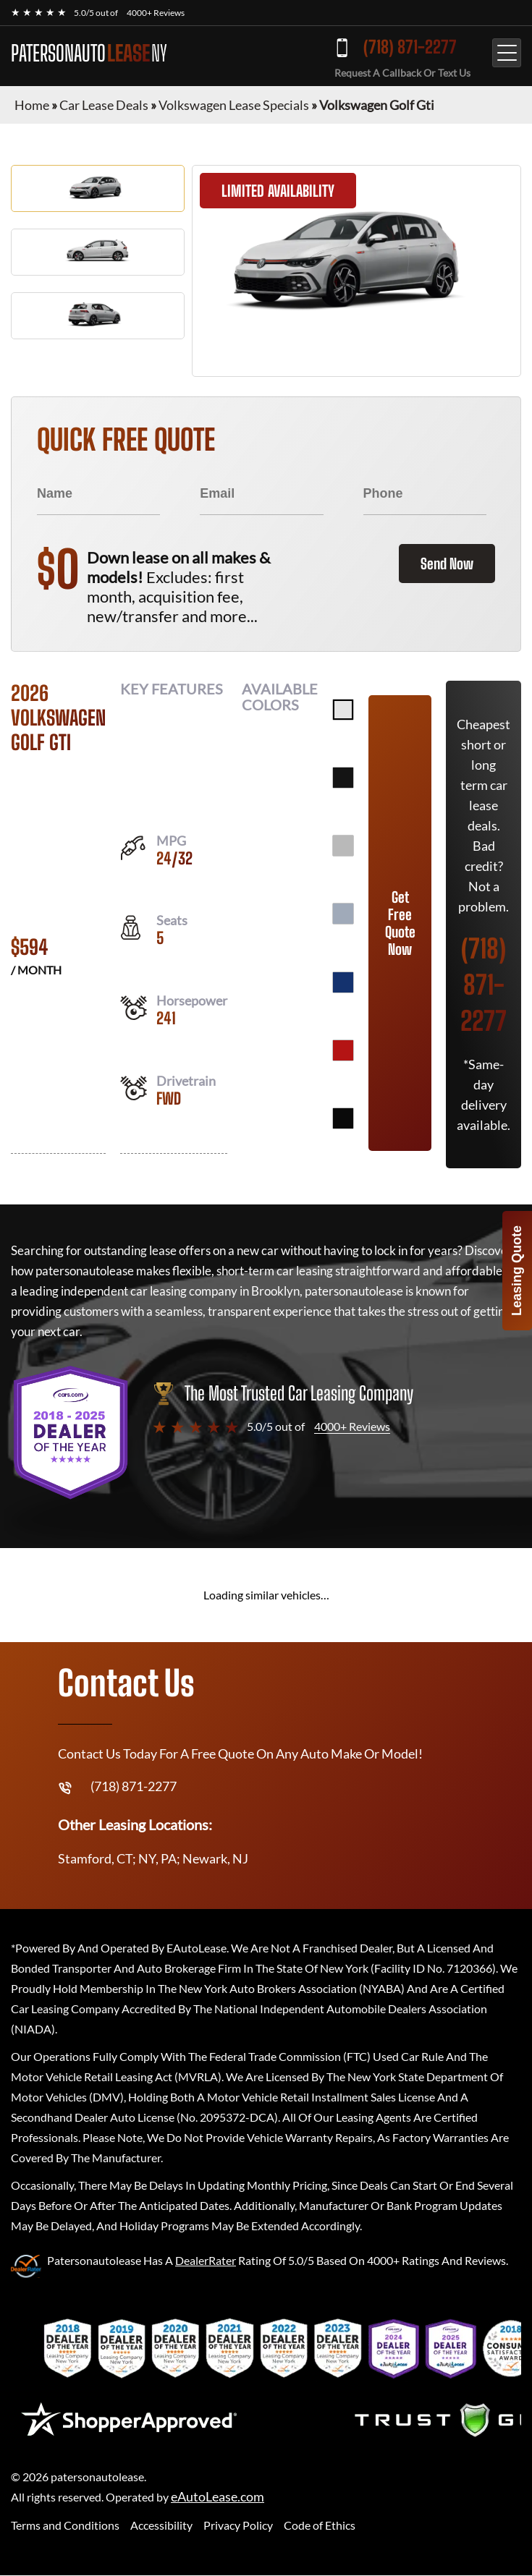 The width and height of the screenshot is (532, 2576). Describe the element at coordinates (447, 563) in the screenshot. I see `Send Now` at that location.